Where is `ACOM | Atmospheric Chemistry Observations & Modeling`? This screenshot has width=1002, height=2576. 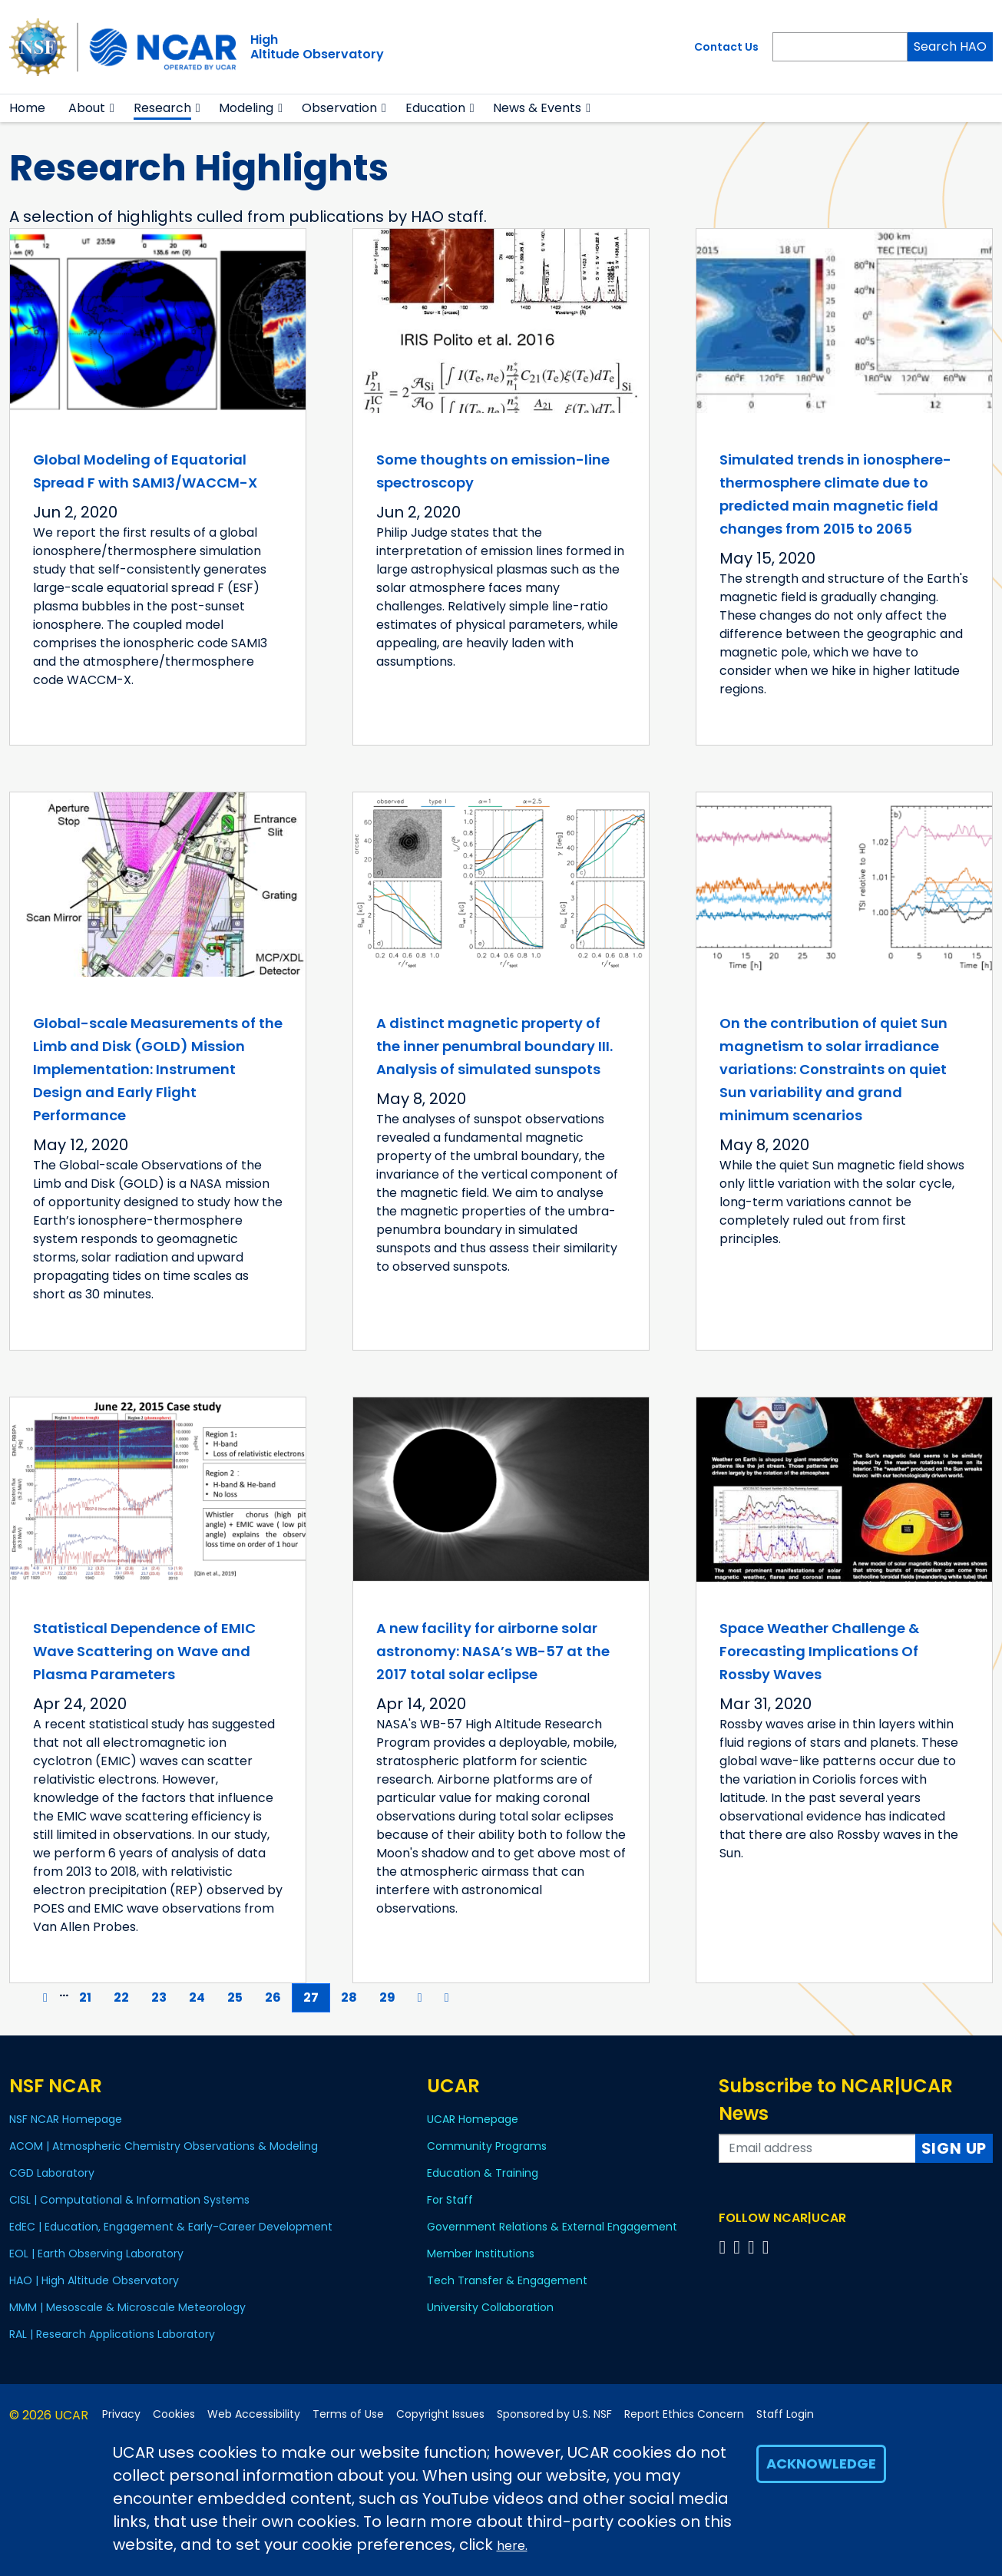
ACOM | Atmospheric Chemistry Observations & Modeling is located at coordinates (163, 2146).